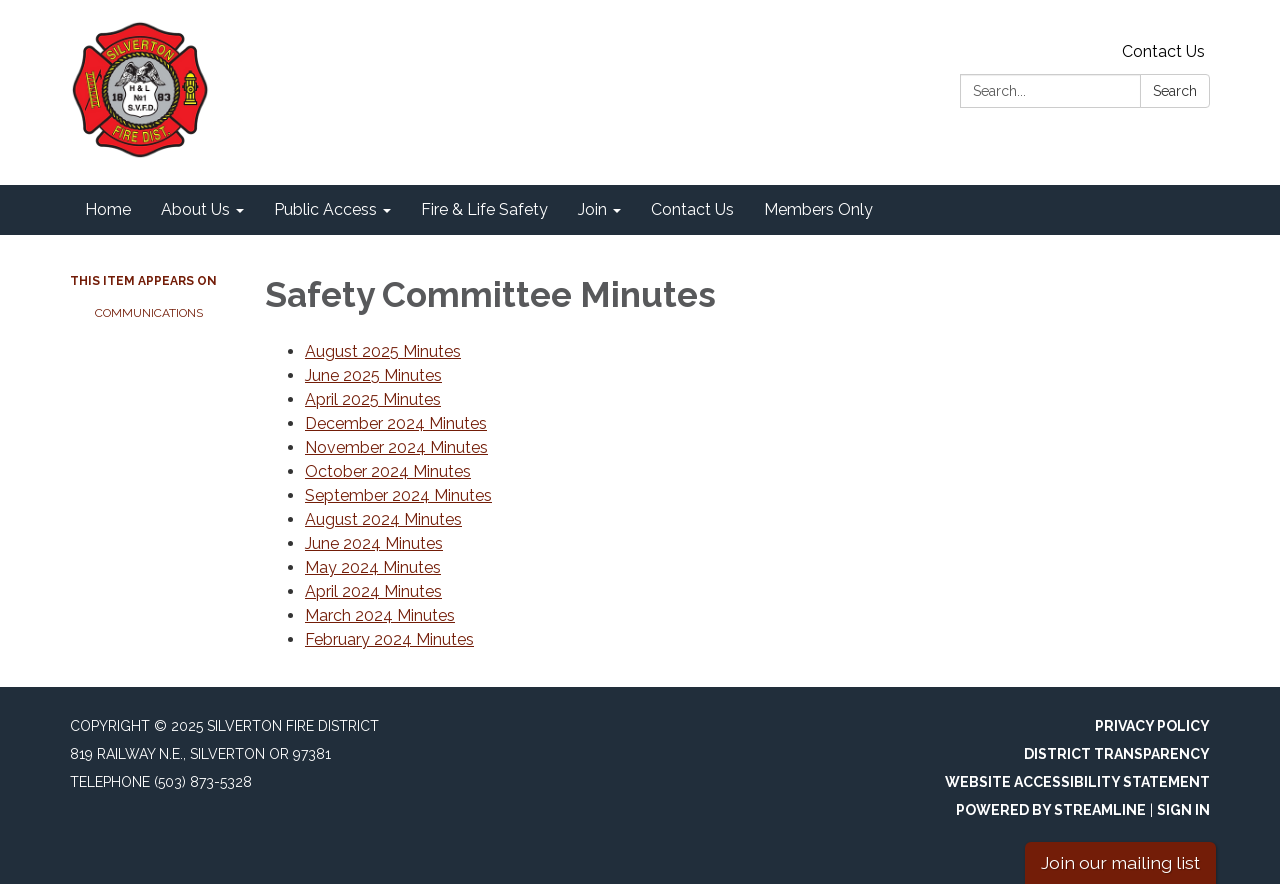 This screenshot has height=884, width=1280. What do you see at coordinates (592, 209) in the screenshot?
I see `Join [menuitem]` at bounding box center [592, 209].